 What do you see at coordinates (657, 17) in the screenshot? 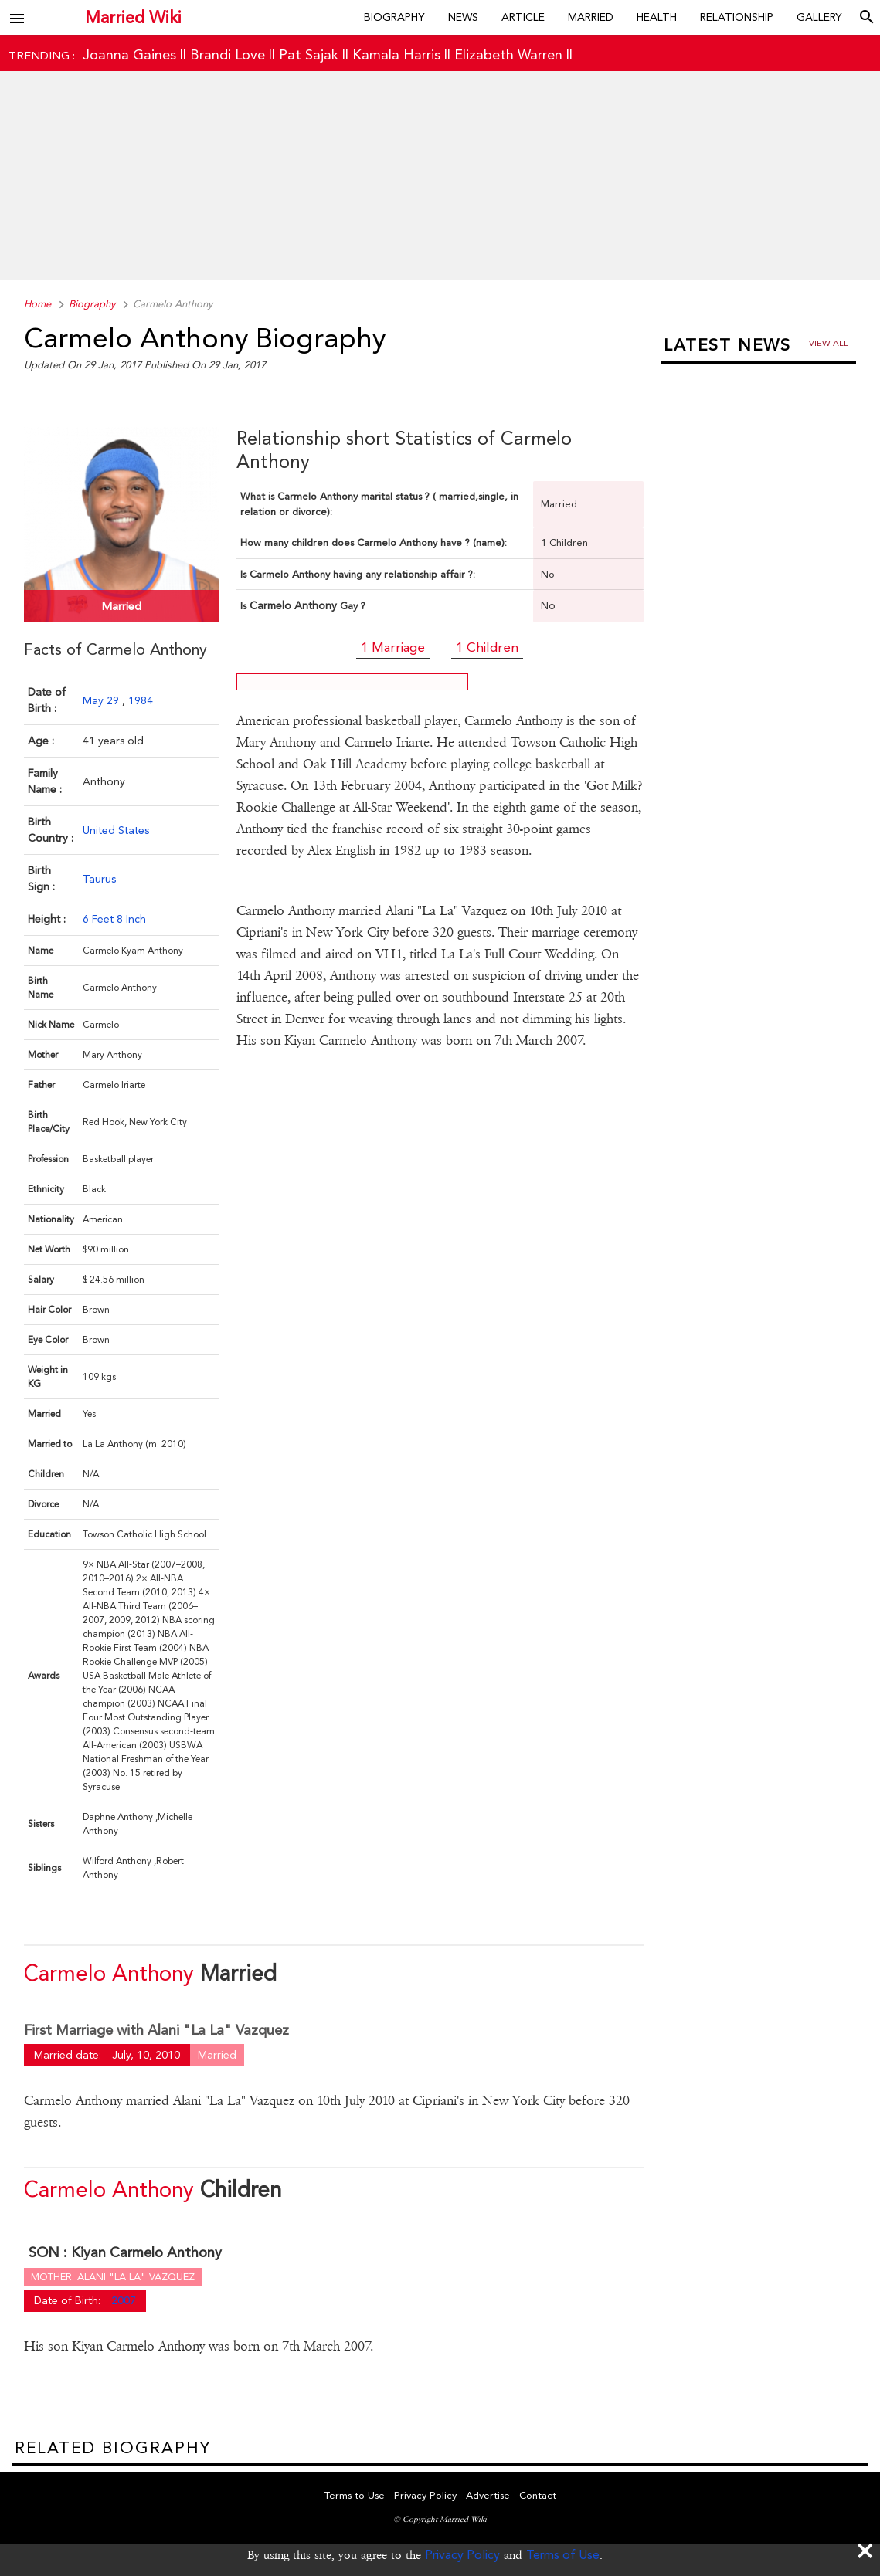
I see `Health` at bounding box center [657, 17].